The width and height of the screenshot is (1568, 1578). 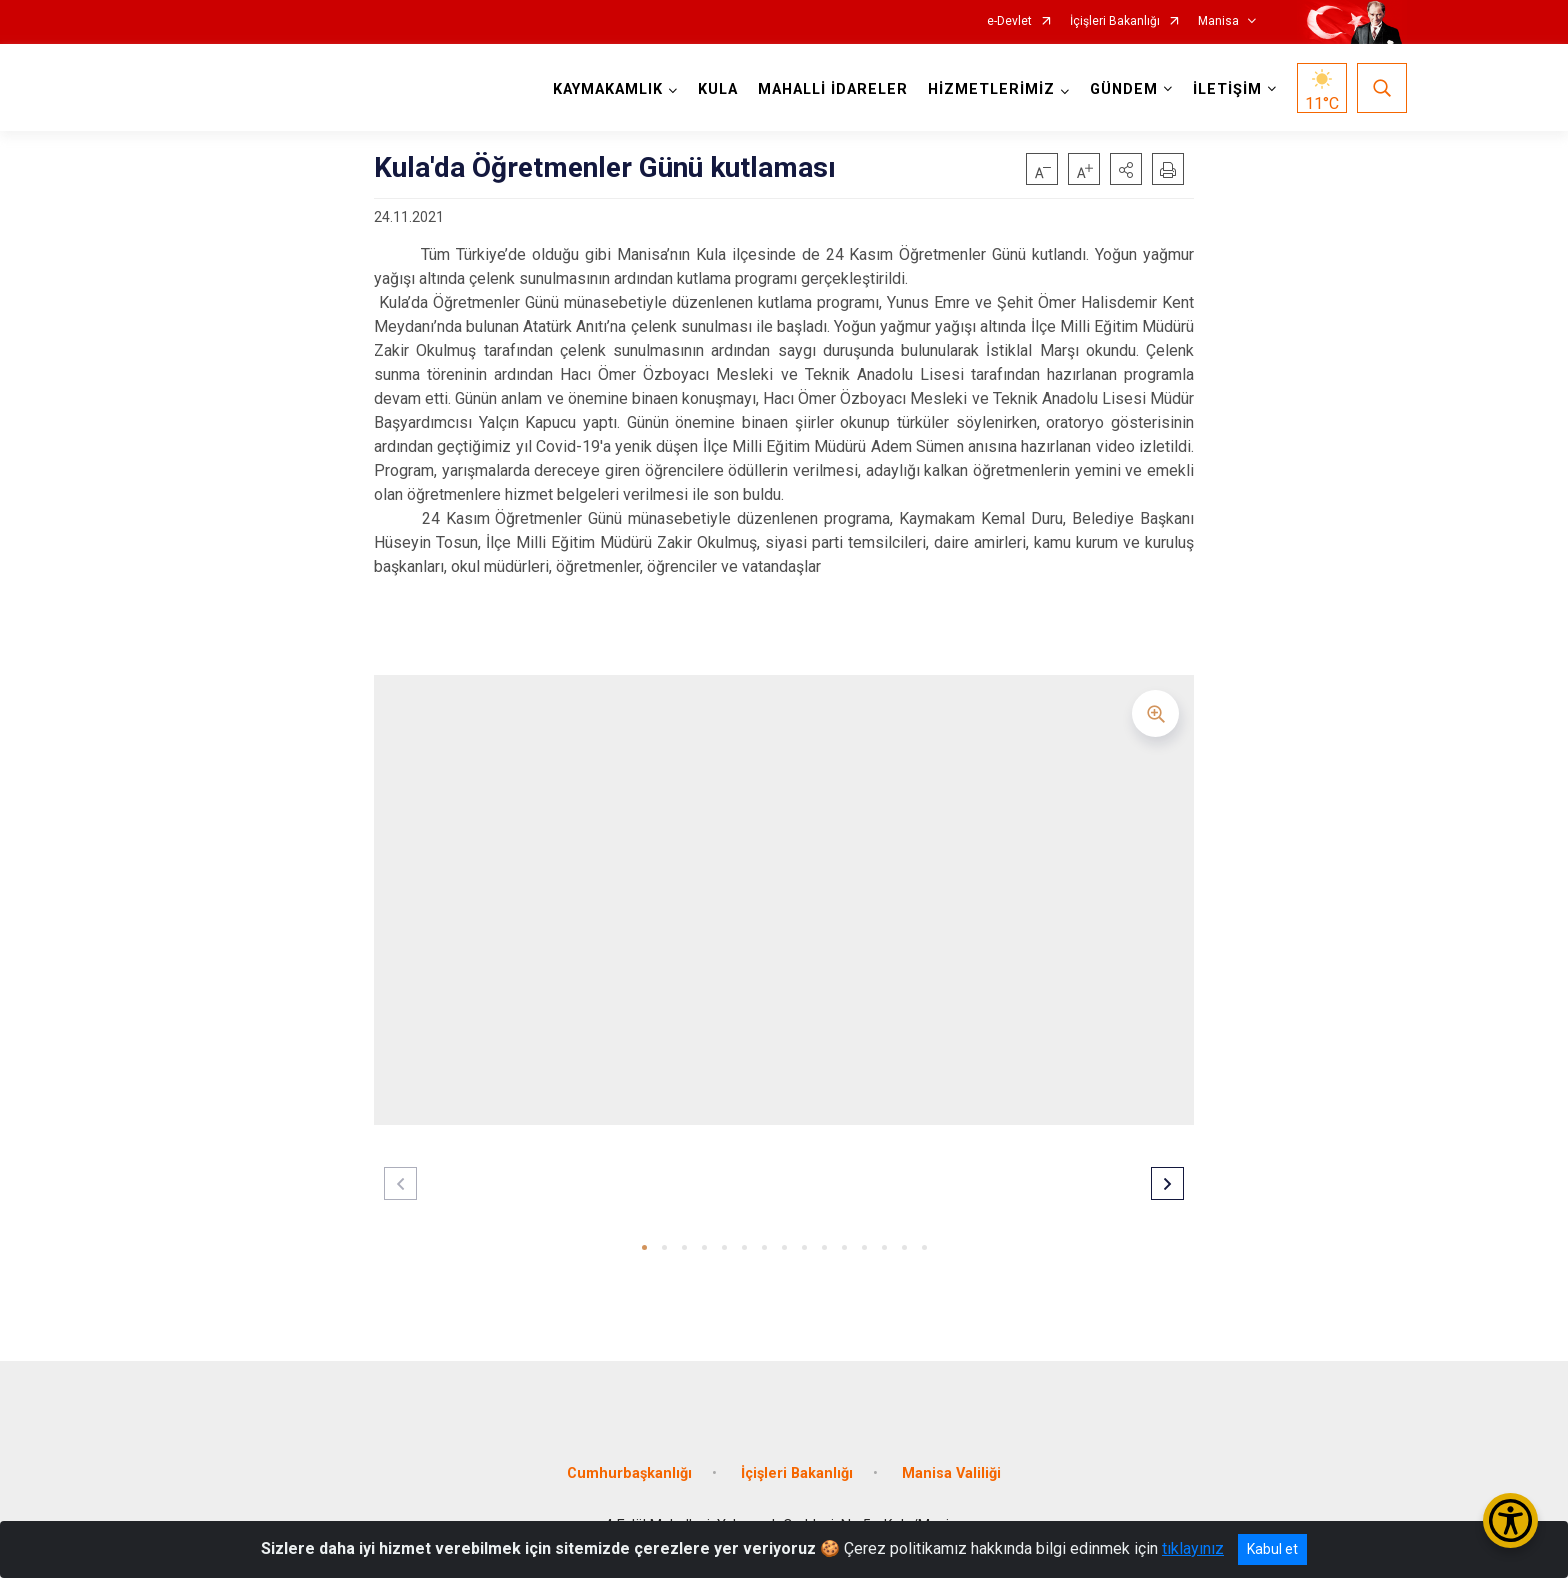 I want to click on Manisa, so click(x=1218, y=21).